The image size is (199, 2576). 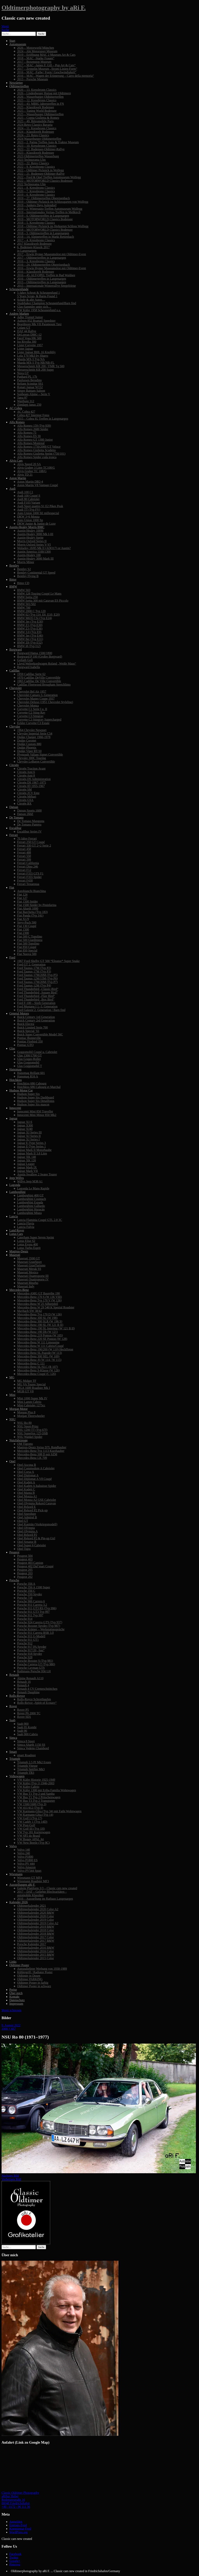 I want to click on Porsche 912, so click(x=24, y=1643).